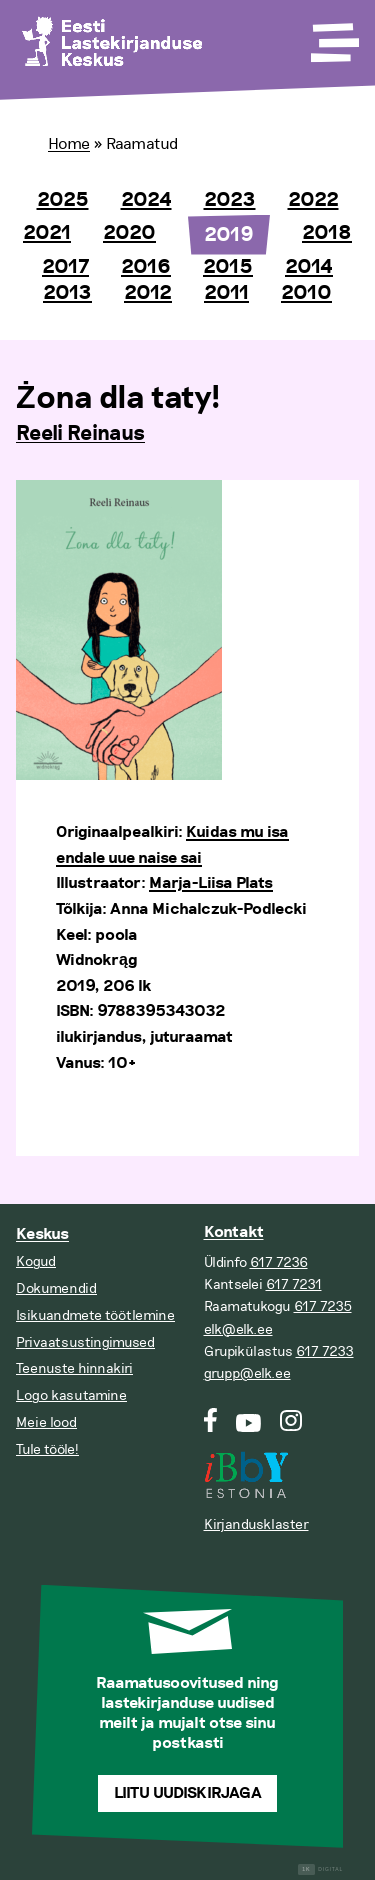 The width and height of the screenshot is (375, 1880). I want to click on [Toggle Menu], so click(333, 36).